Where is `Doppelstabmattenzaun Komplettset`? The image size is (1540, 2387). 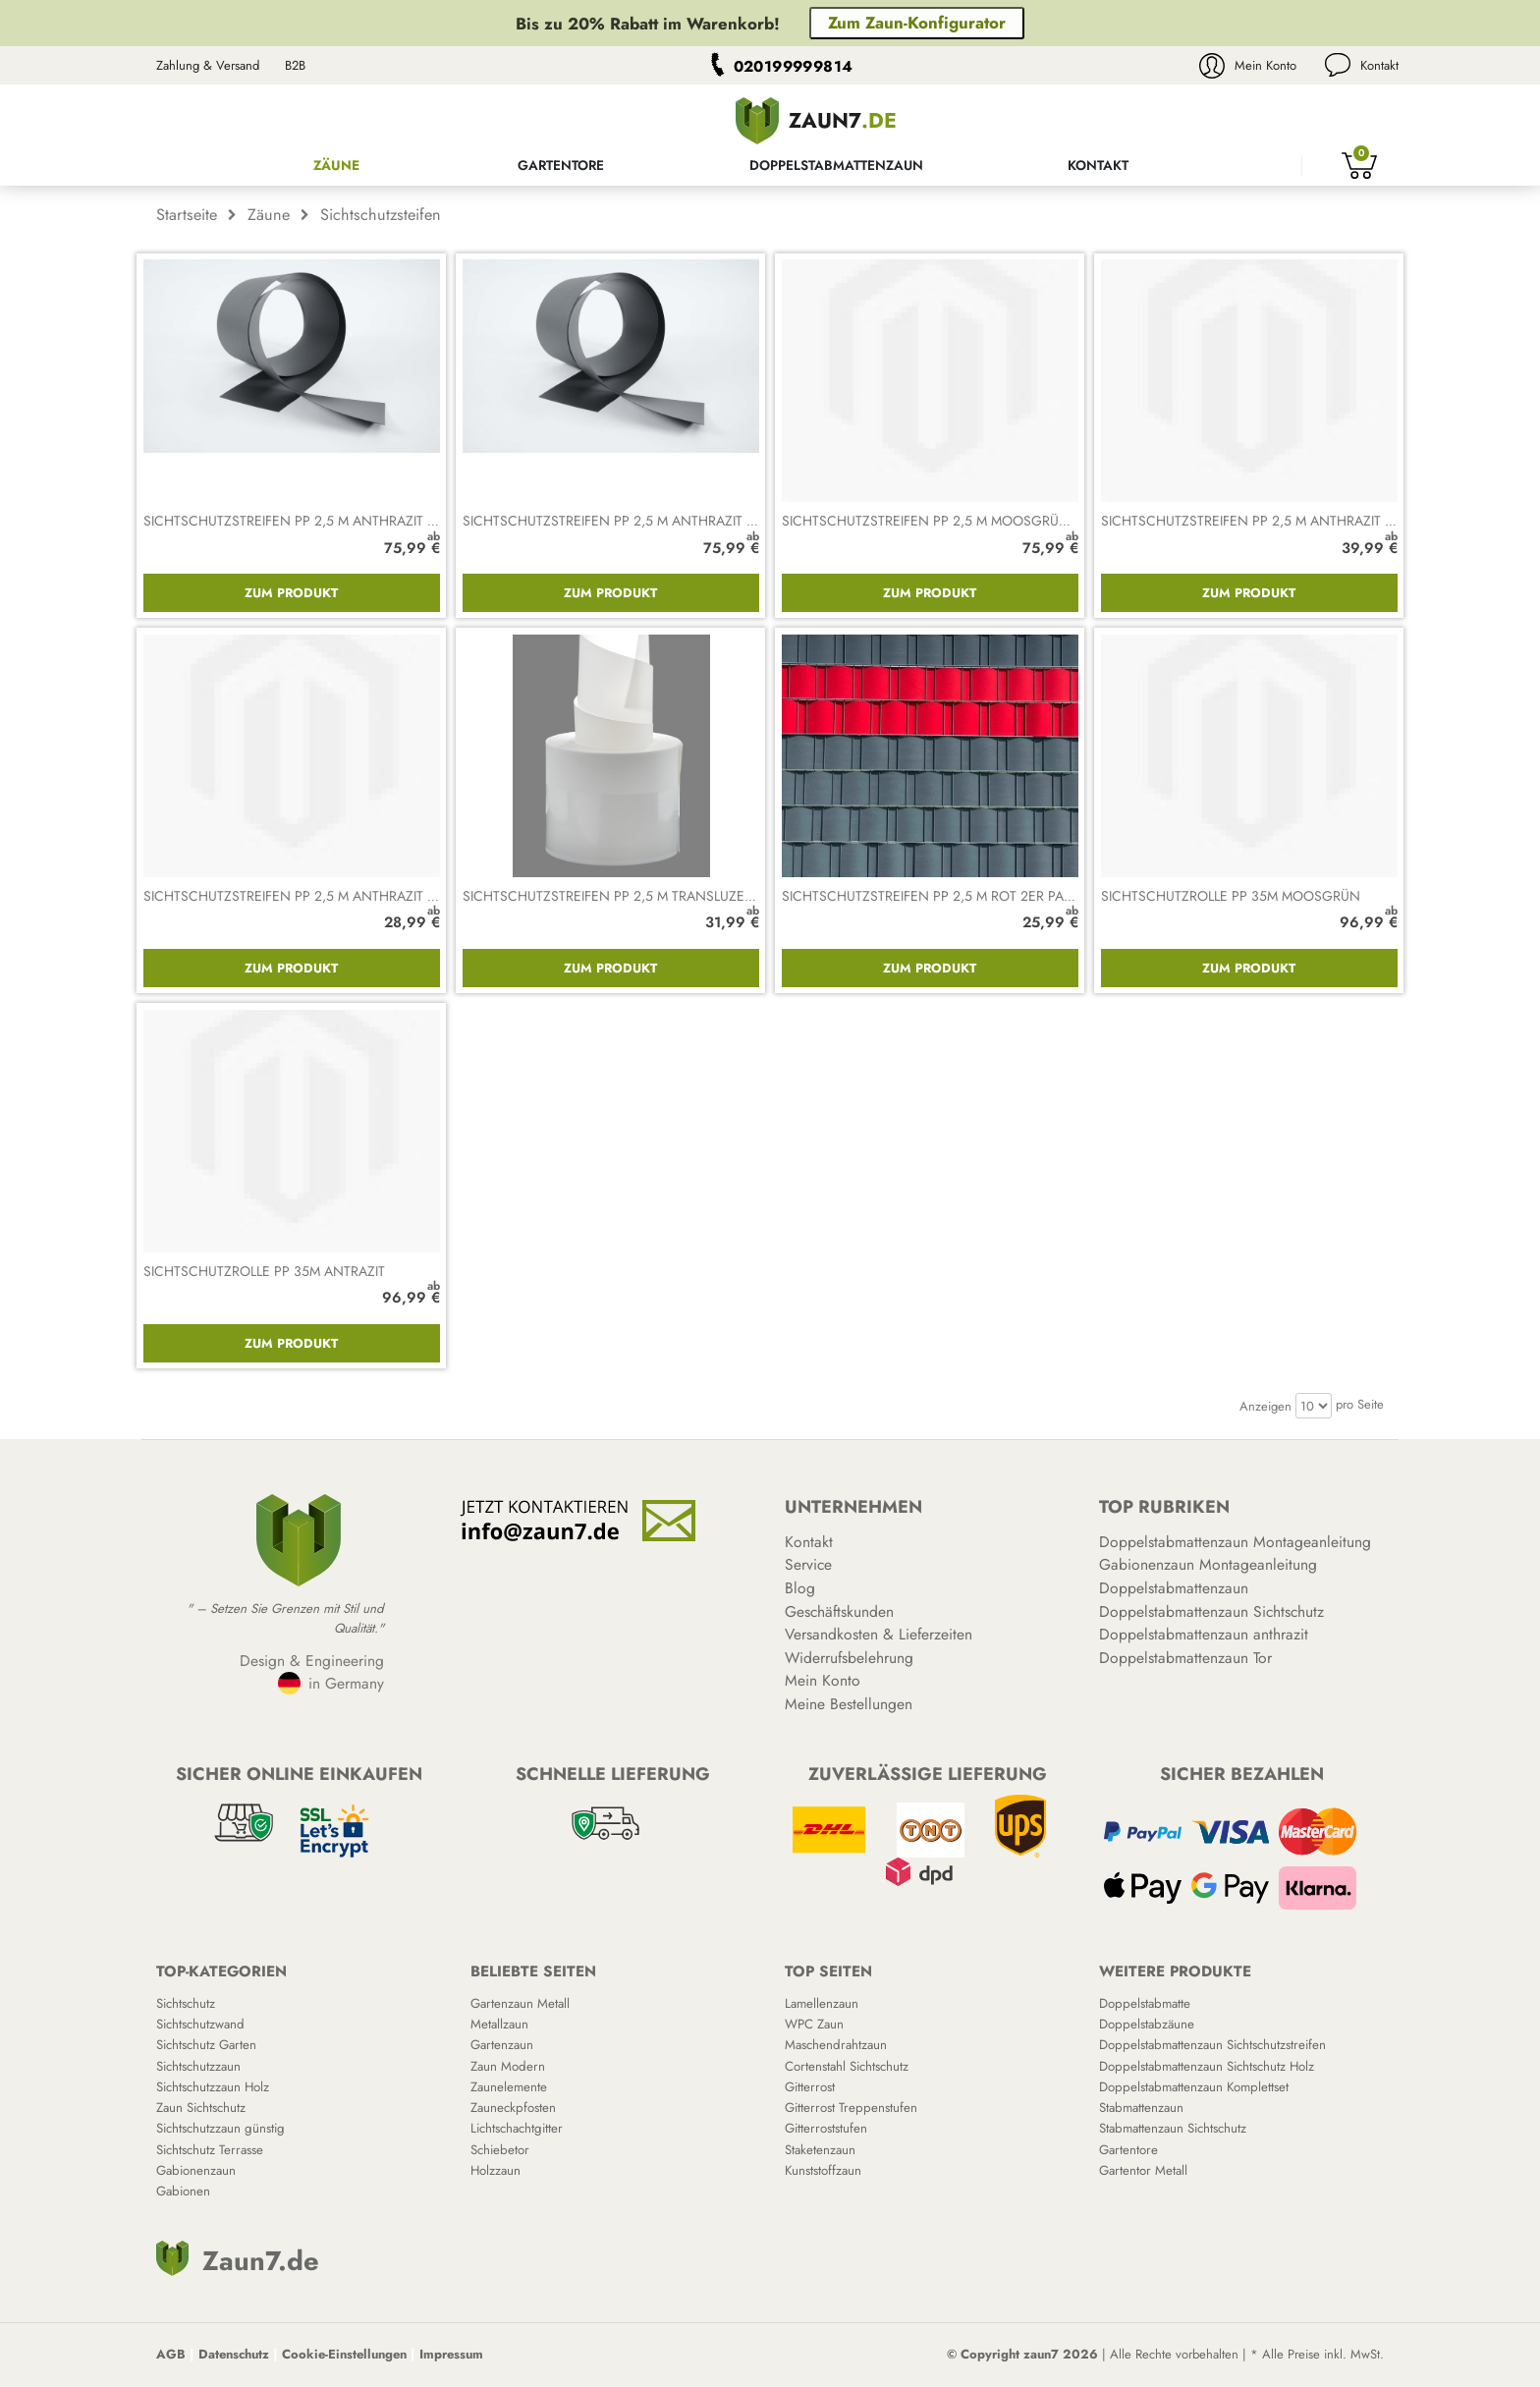 Doppelstabmattenzaun Komplettset is located at coordinates (1194, 2087).